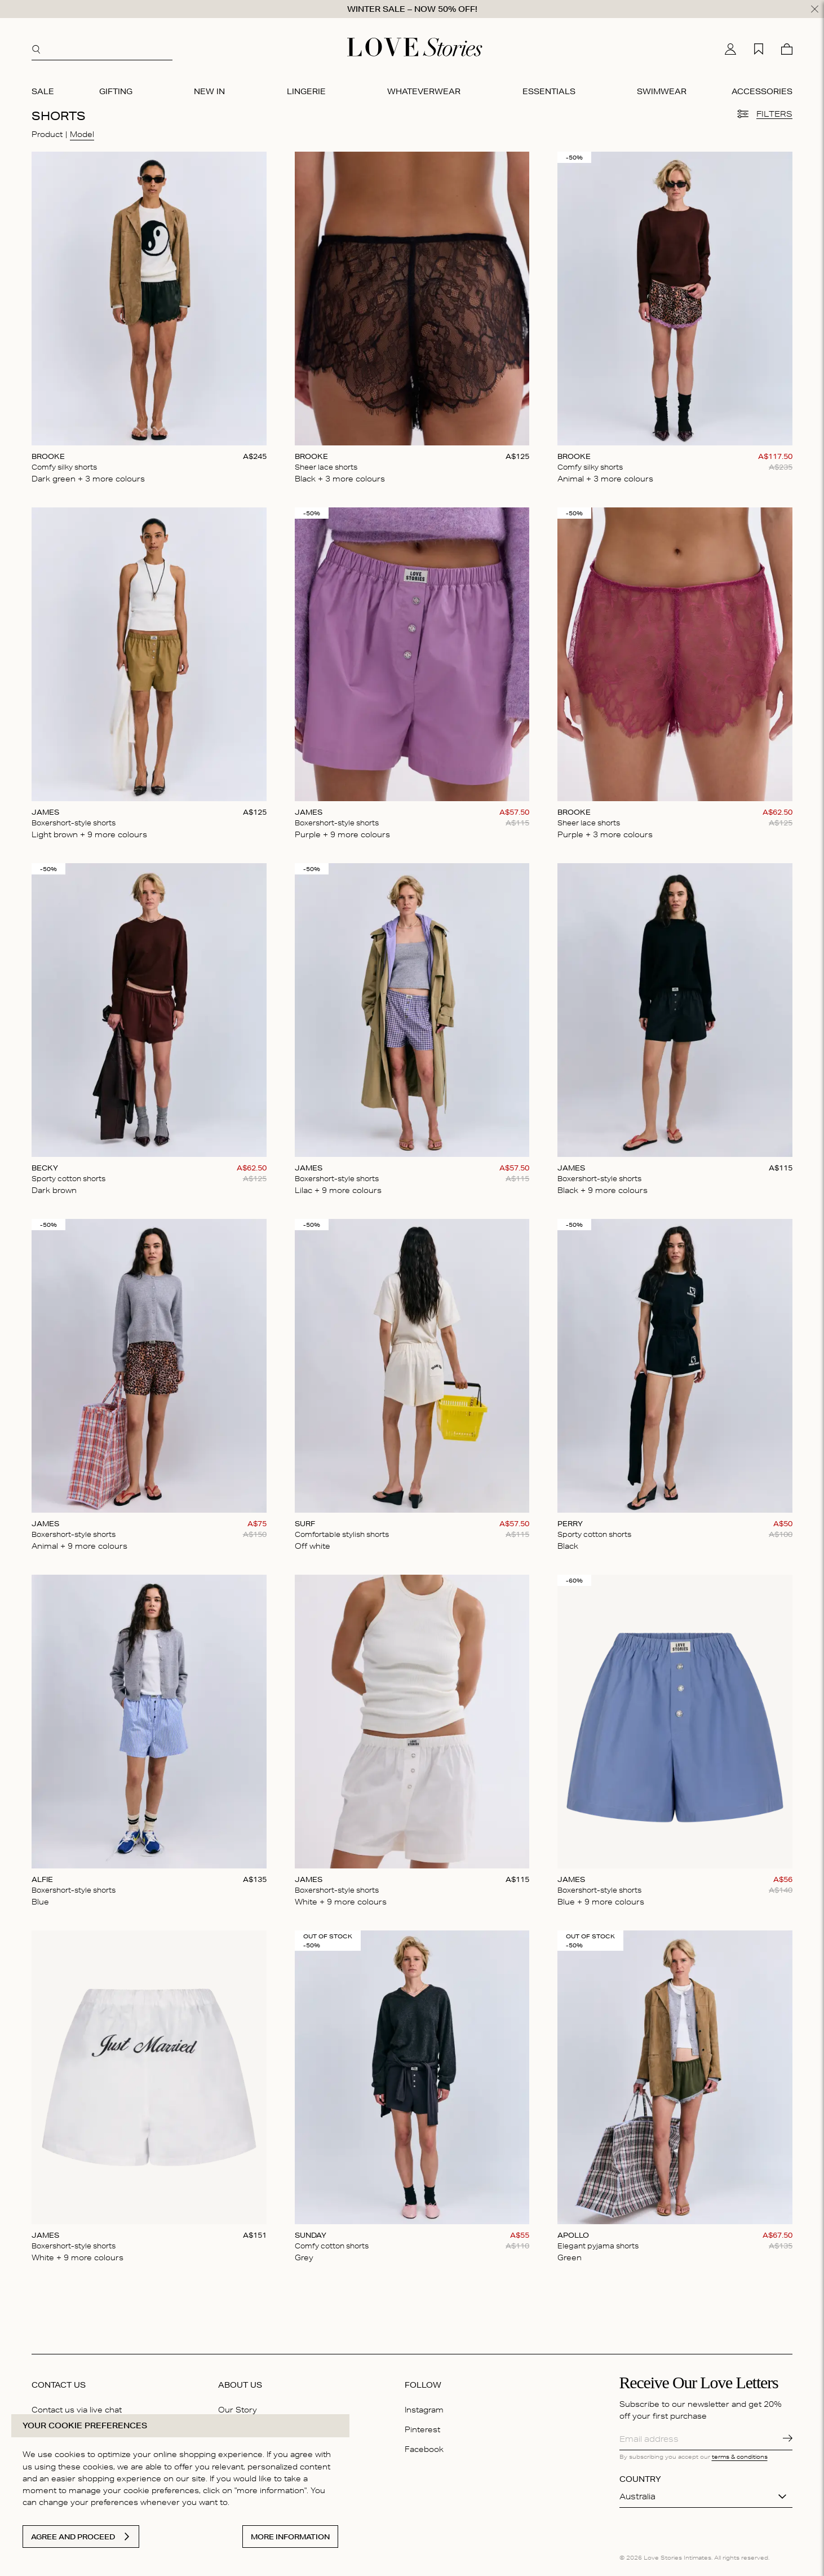 Image resolution: width=824 pixels, height=2576 pixels. Describe the element at coordinates (422, 2429) in the screenshot. I see `Pinterest` at that location.